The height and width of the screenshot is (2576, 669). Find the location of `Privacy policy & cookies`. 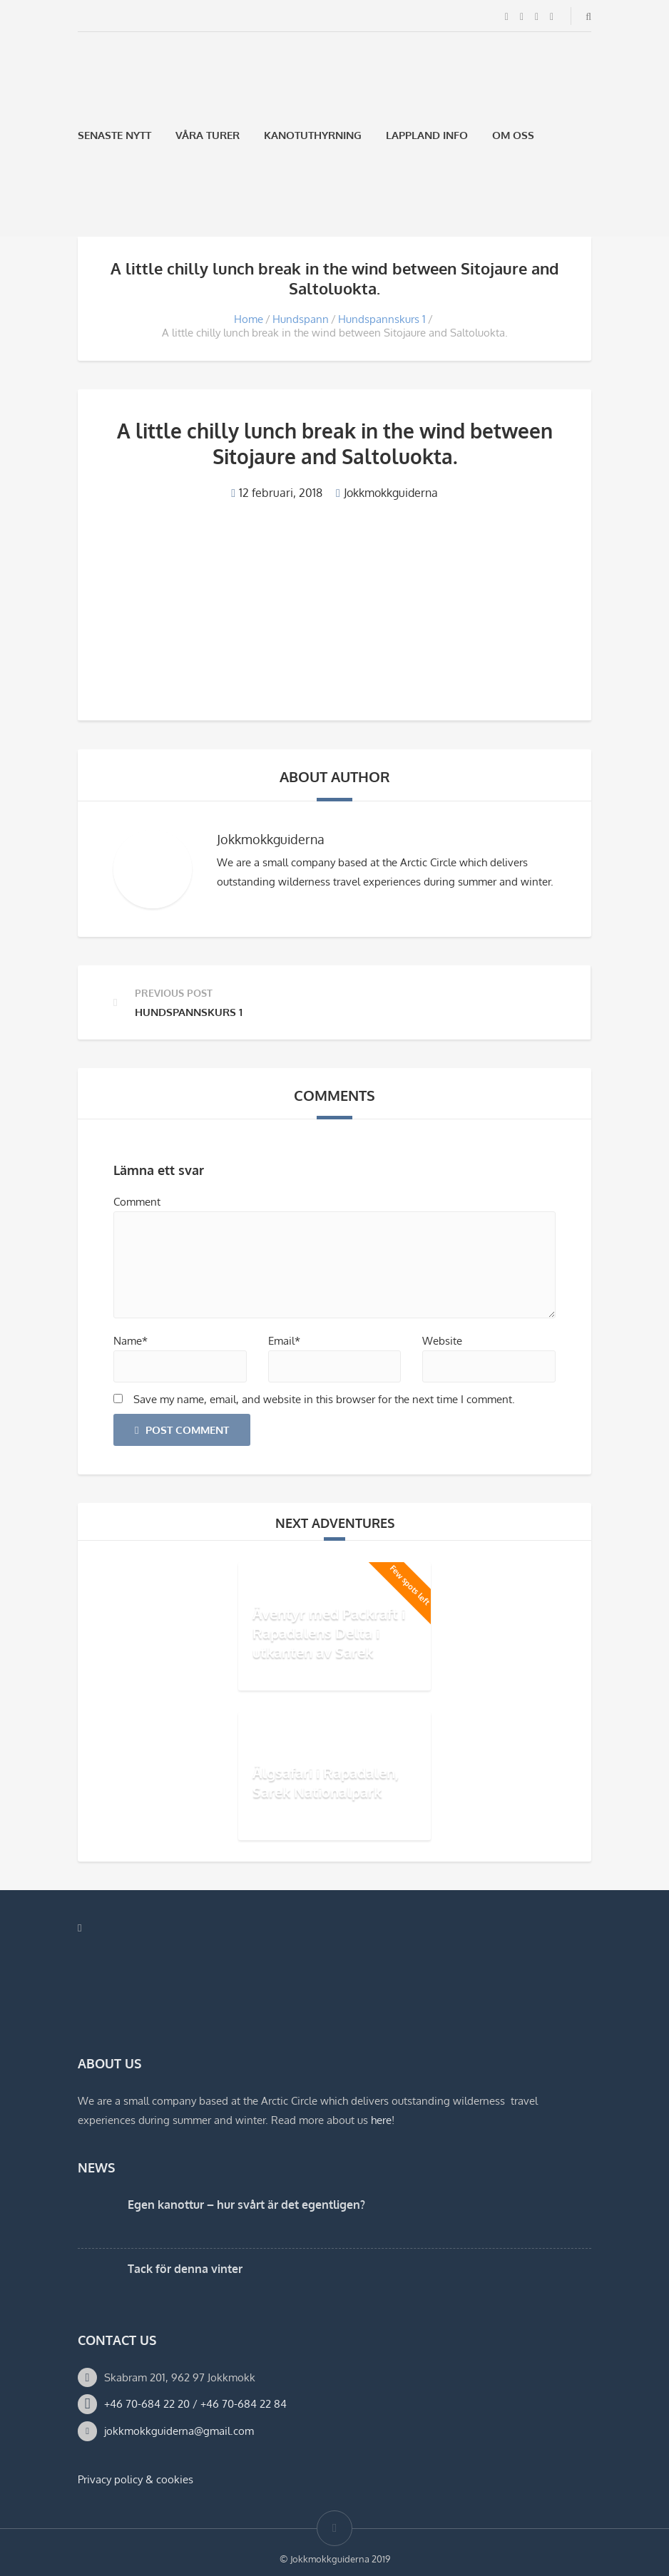

Privacy policy & cookies is located at coordinates (135, 2479).